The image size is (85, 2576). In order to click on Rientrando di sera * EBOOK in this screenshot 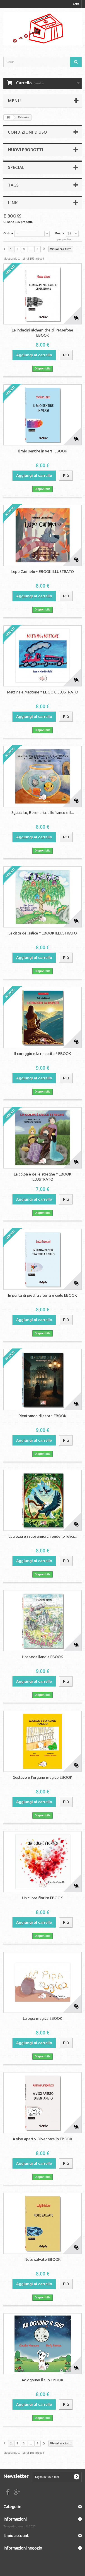, I will do `click(42, 1416)`.